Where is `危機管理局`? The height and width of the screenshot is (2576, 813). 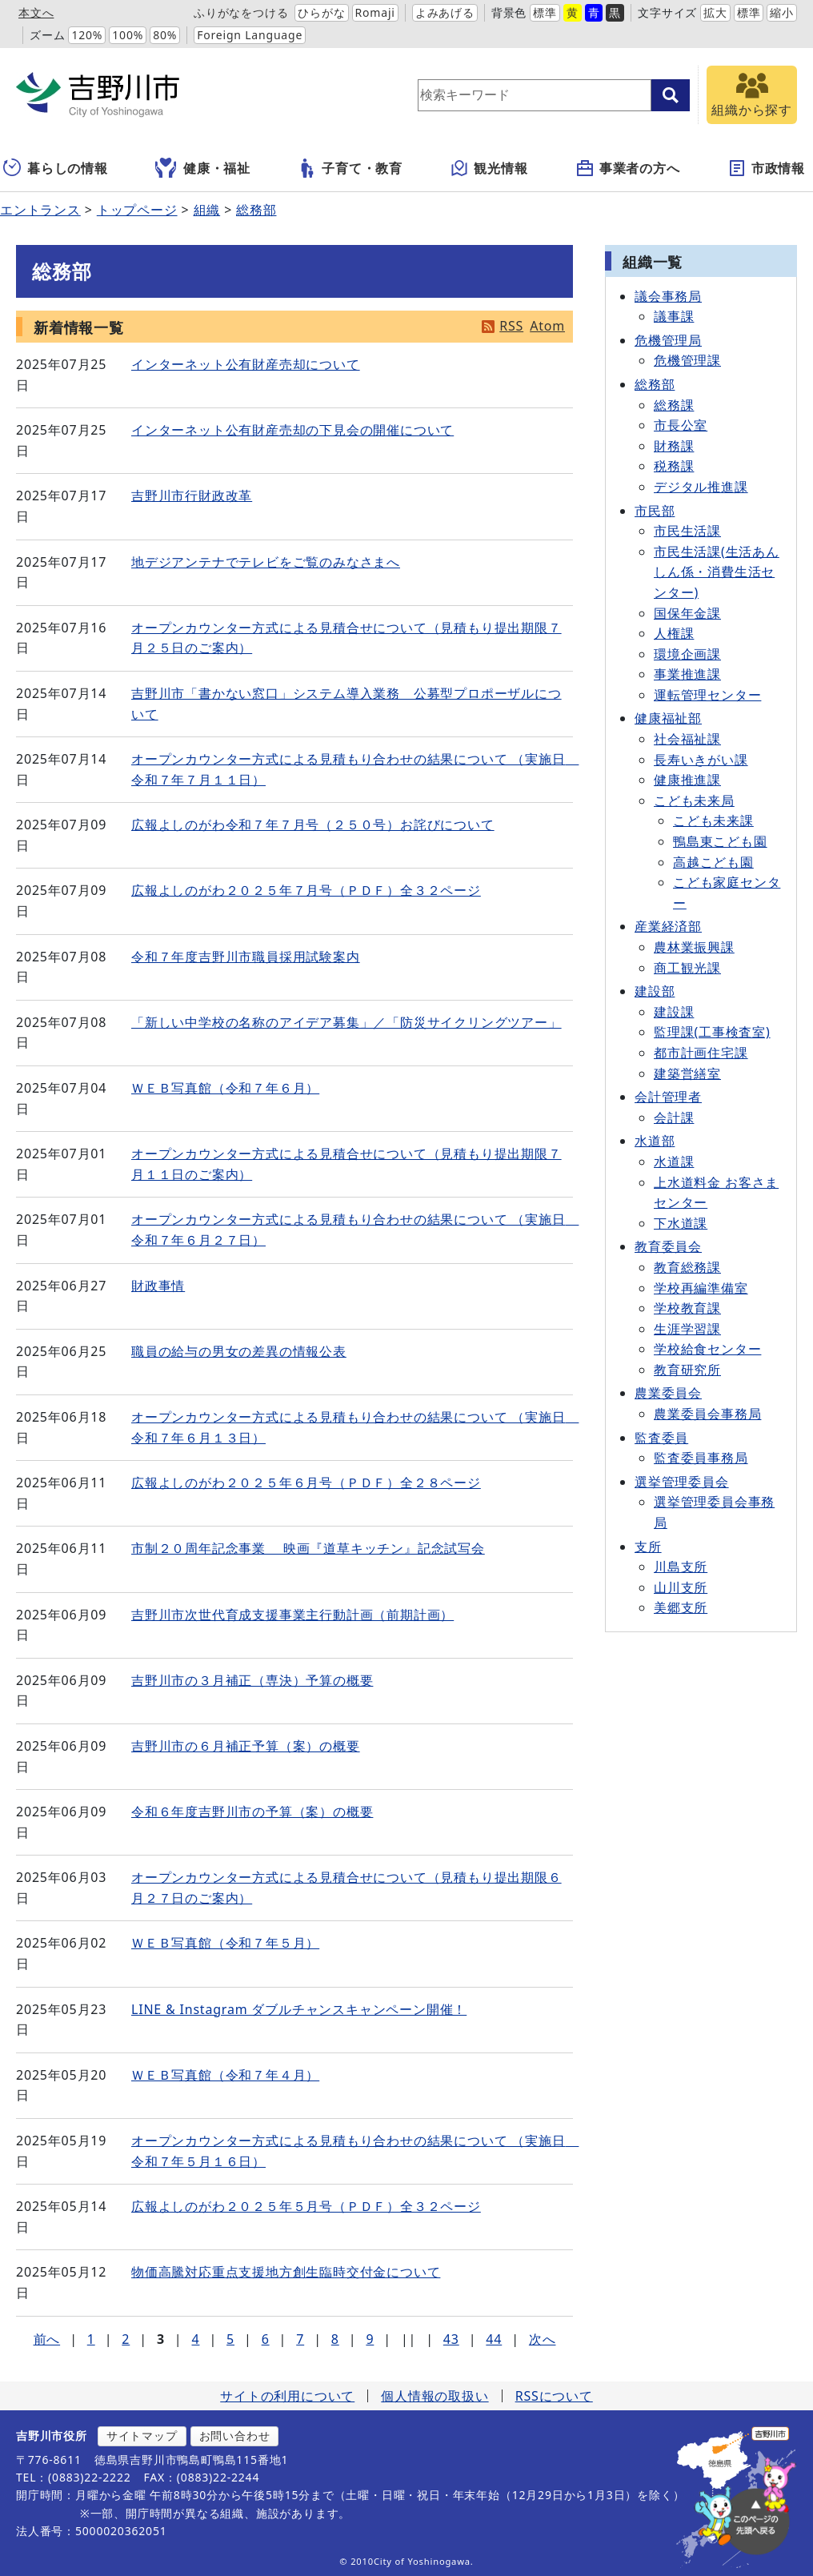 危機管理局 is located at coordinates (668, 340).